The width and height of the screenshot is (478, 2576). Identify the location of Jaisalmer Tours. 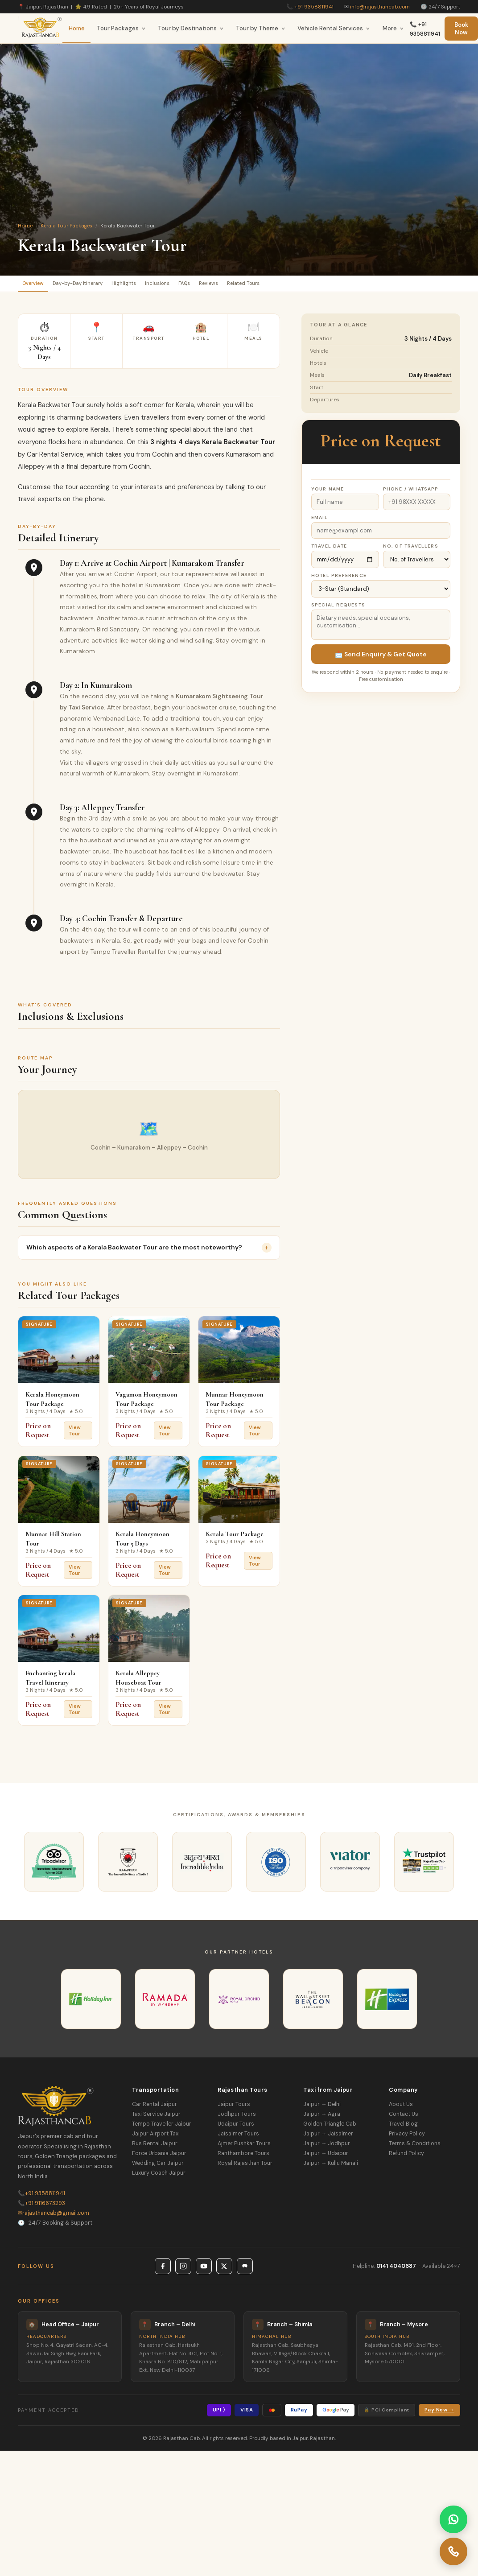
(238, 2137).